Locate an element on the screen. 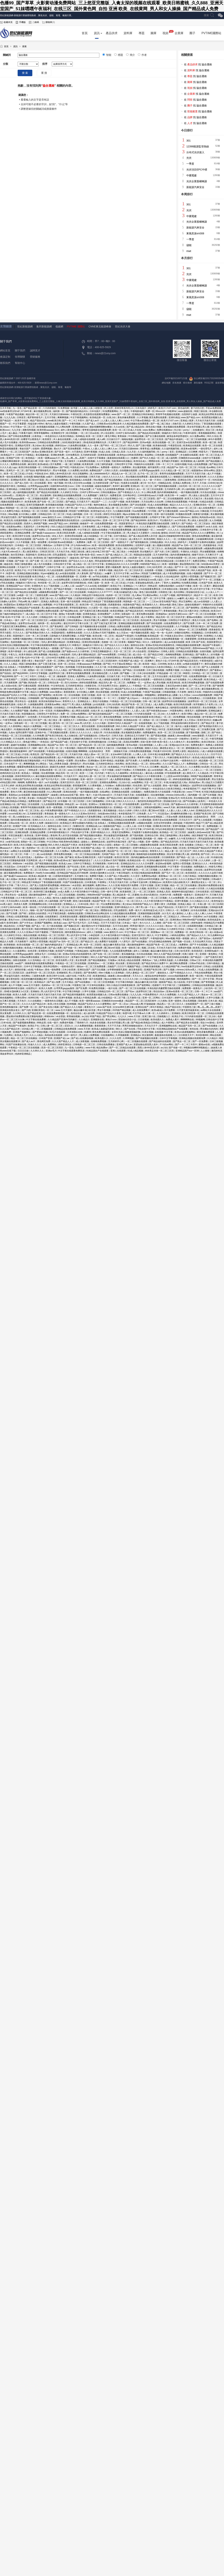 The height and width of the screenshot is (2576, 224). 国产在线观看免费 is located at coordinates (215, 682).